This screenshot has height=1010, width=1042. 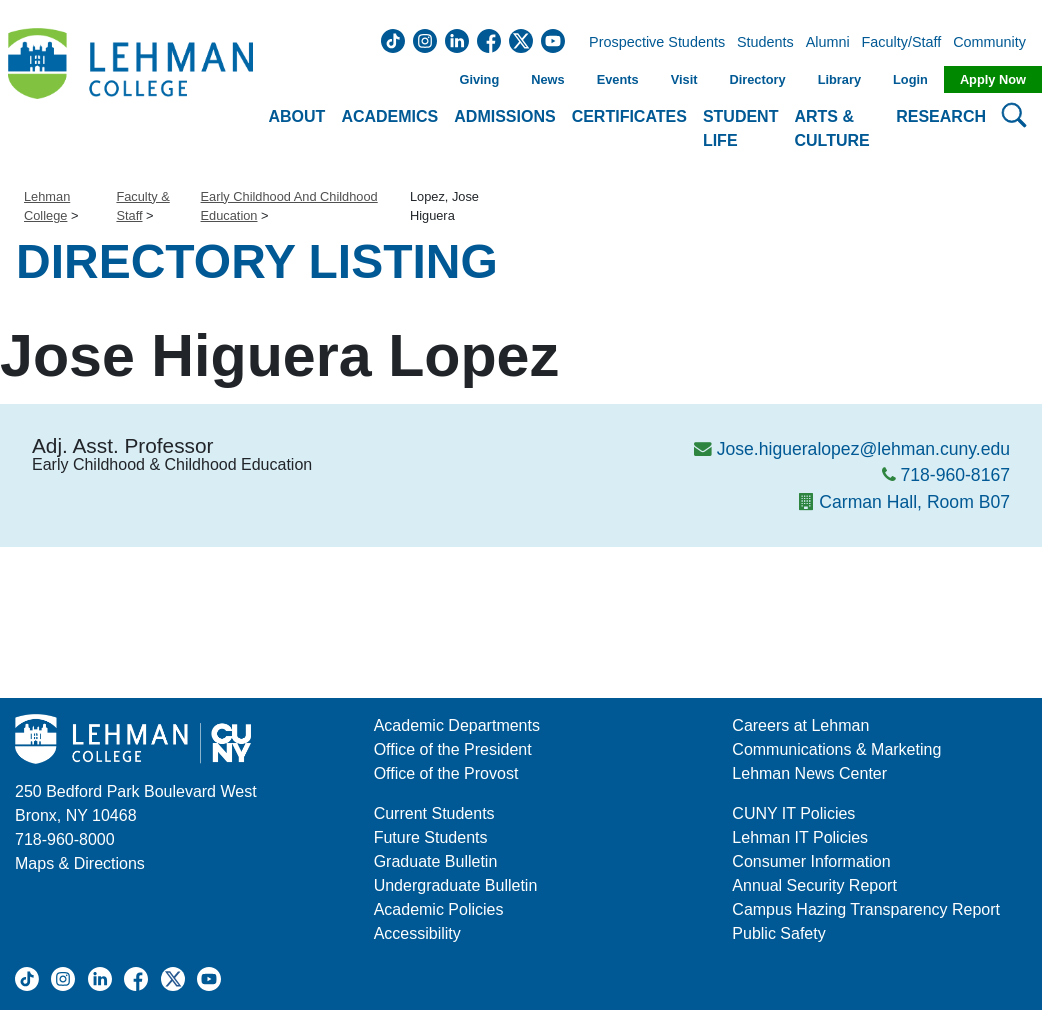 What do you see at coordinates (417, 933) in the screenshot?
I see `Accessibility` at bounding box center [417, 933].